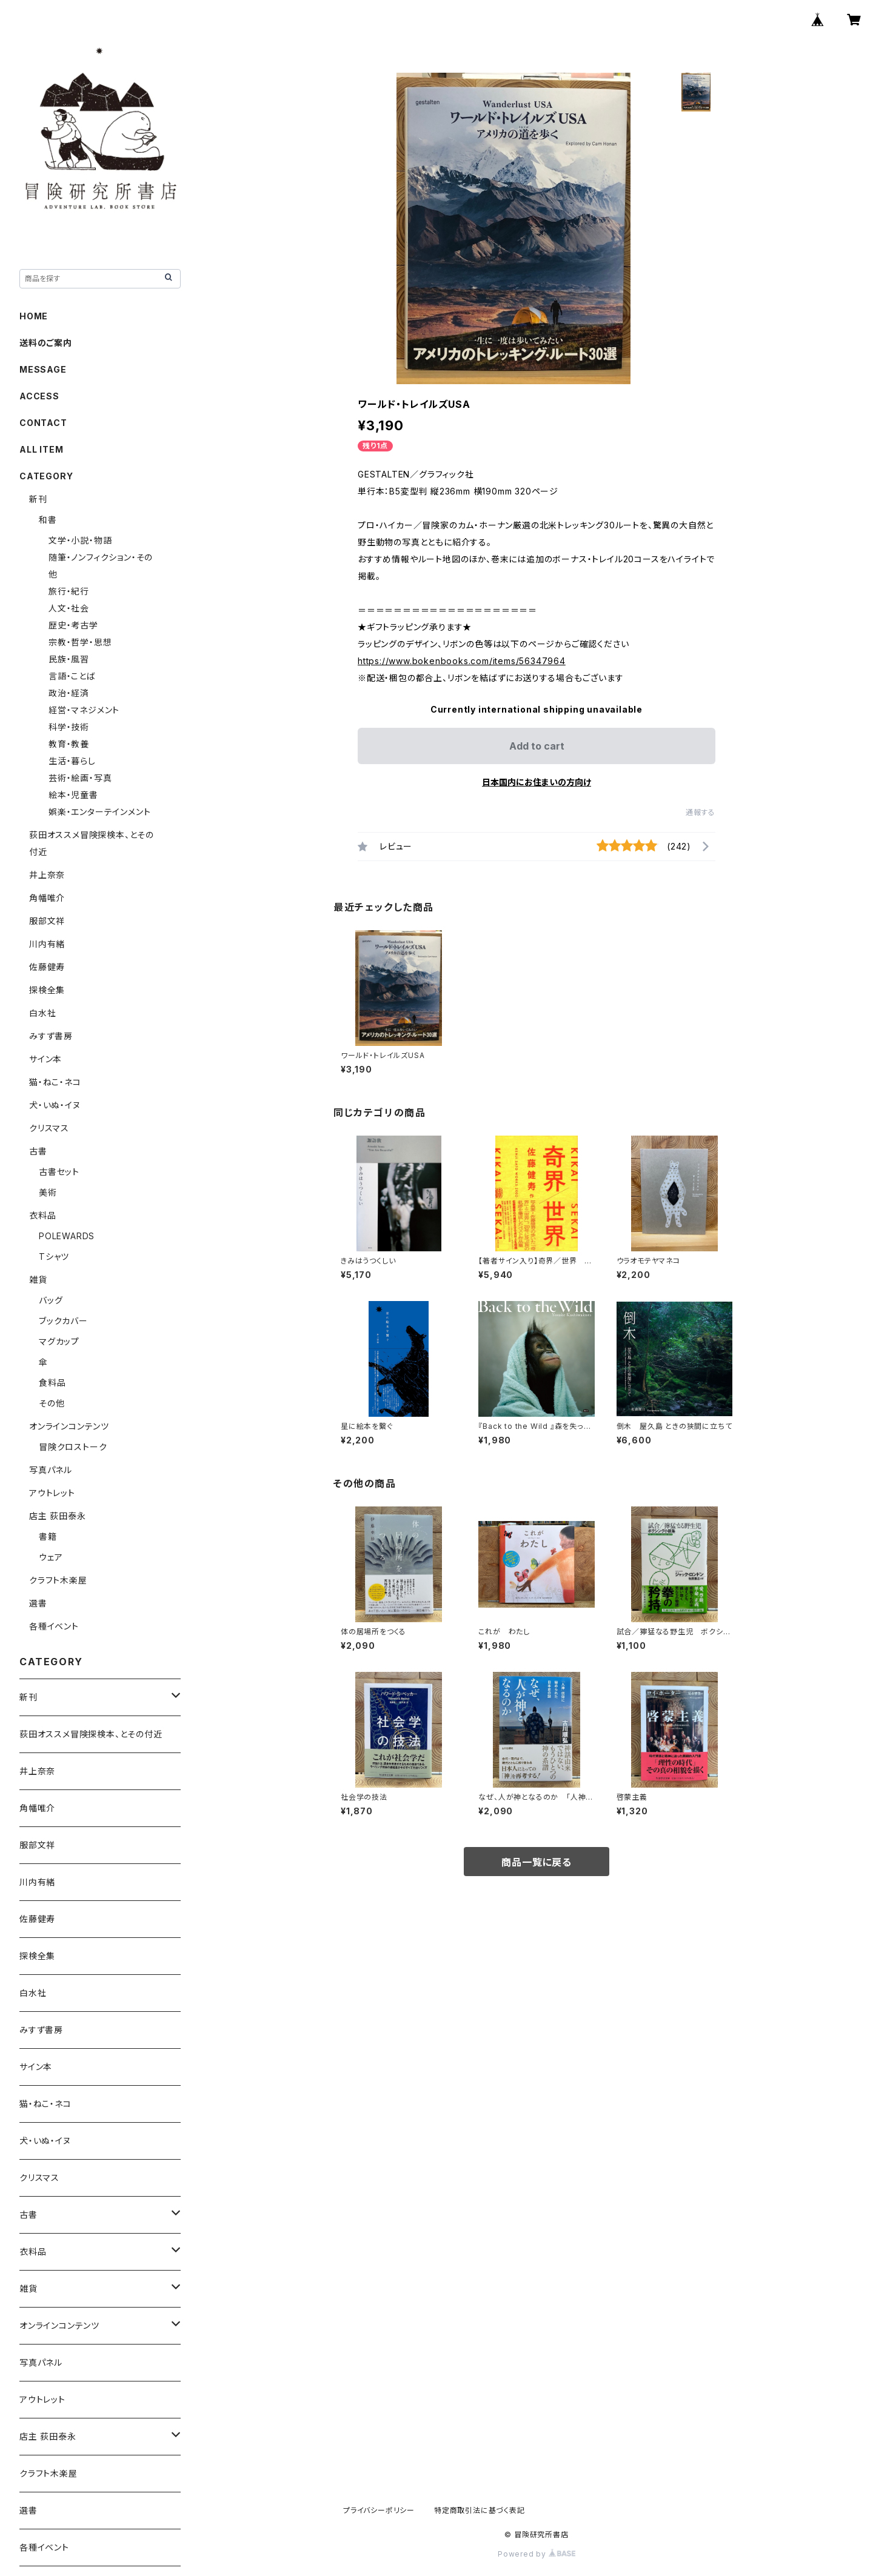  Describe the element at coordinates (38, 1151) in the screenshot. I see `古書` at that location.